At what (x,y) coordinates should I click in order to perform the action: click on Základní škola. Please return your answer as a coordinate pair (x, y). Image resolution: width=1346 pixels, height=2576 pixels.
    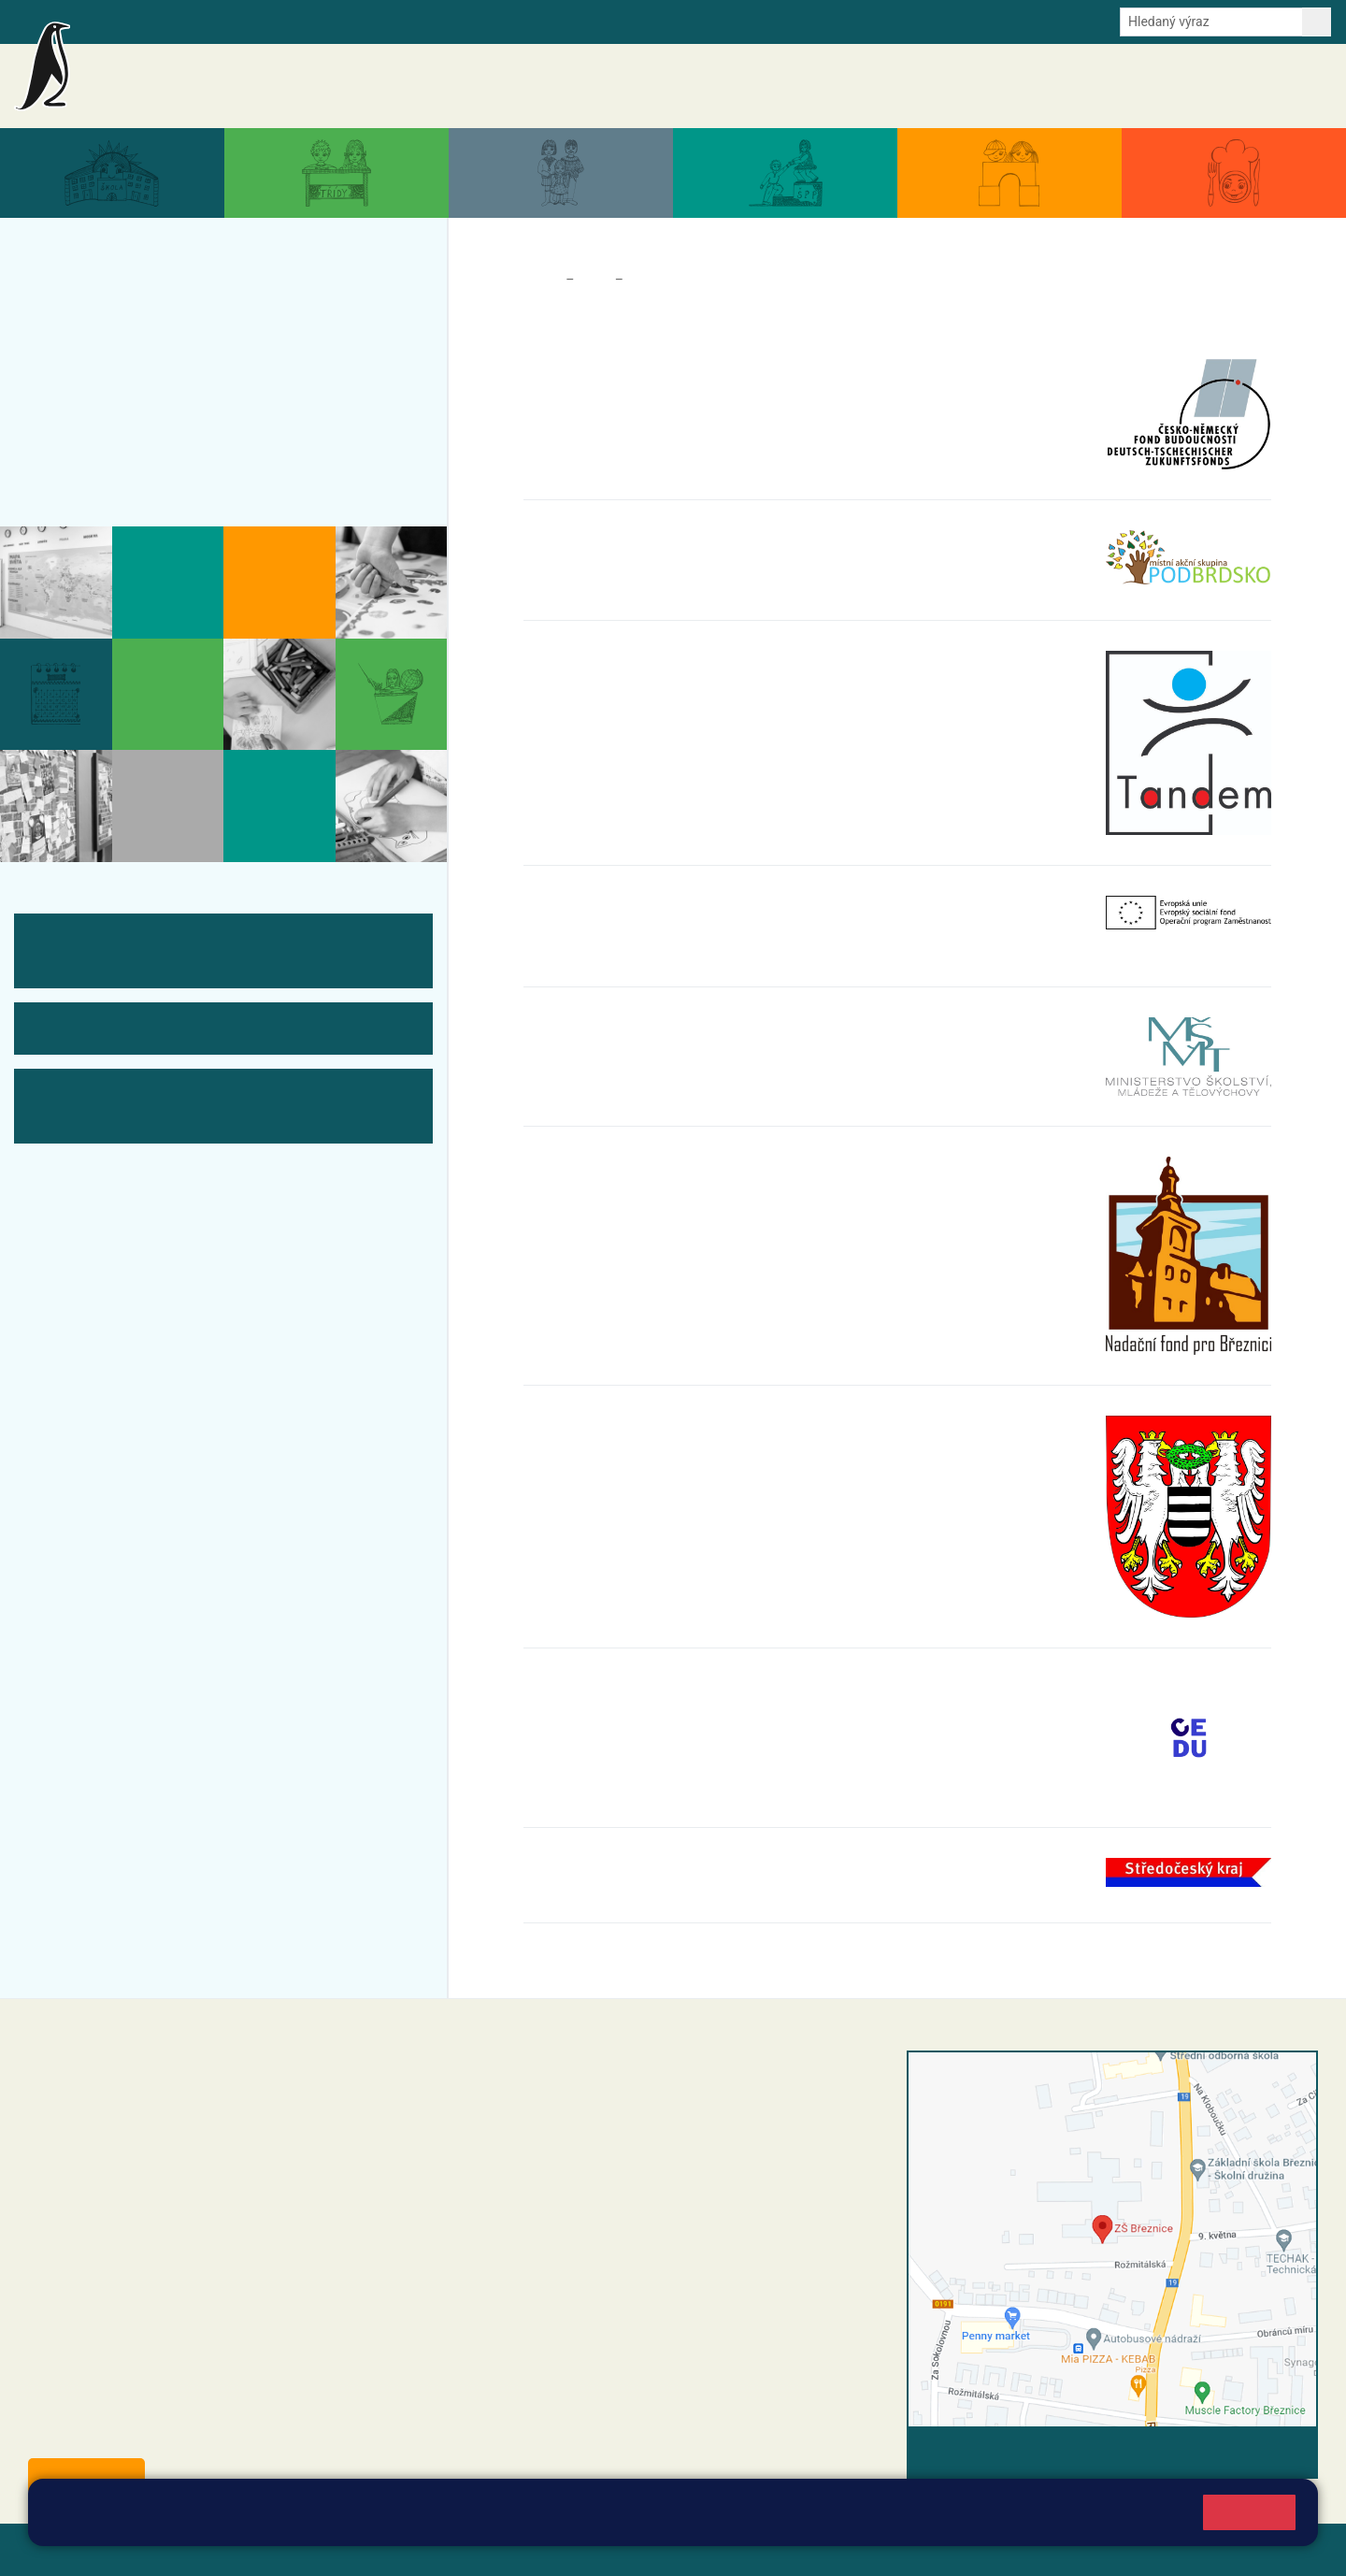
    Looking at the image, I should click on (239, 77).